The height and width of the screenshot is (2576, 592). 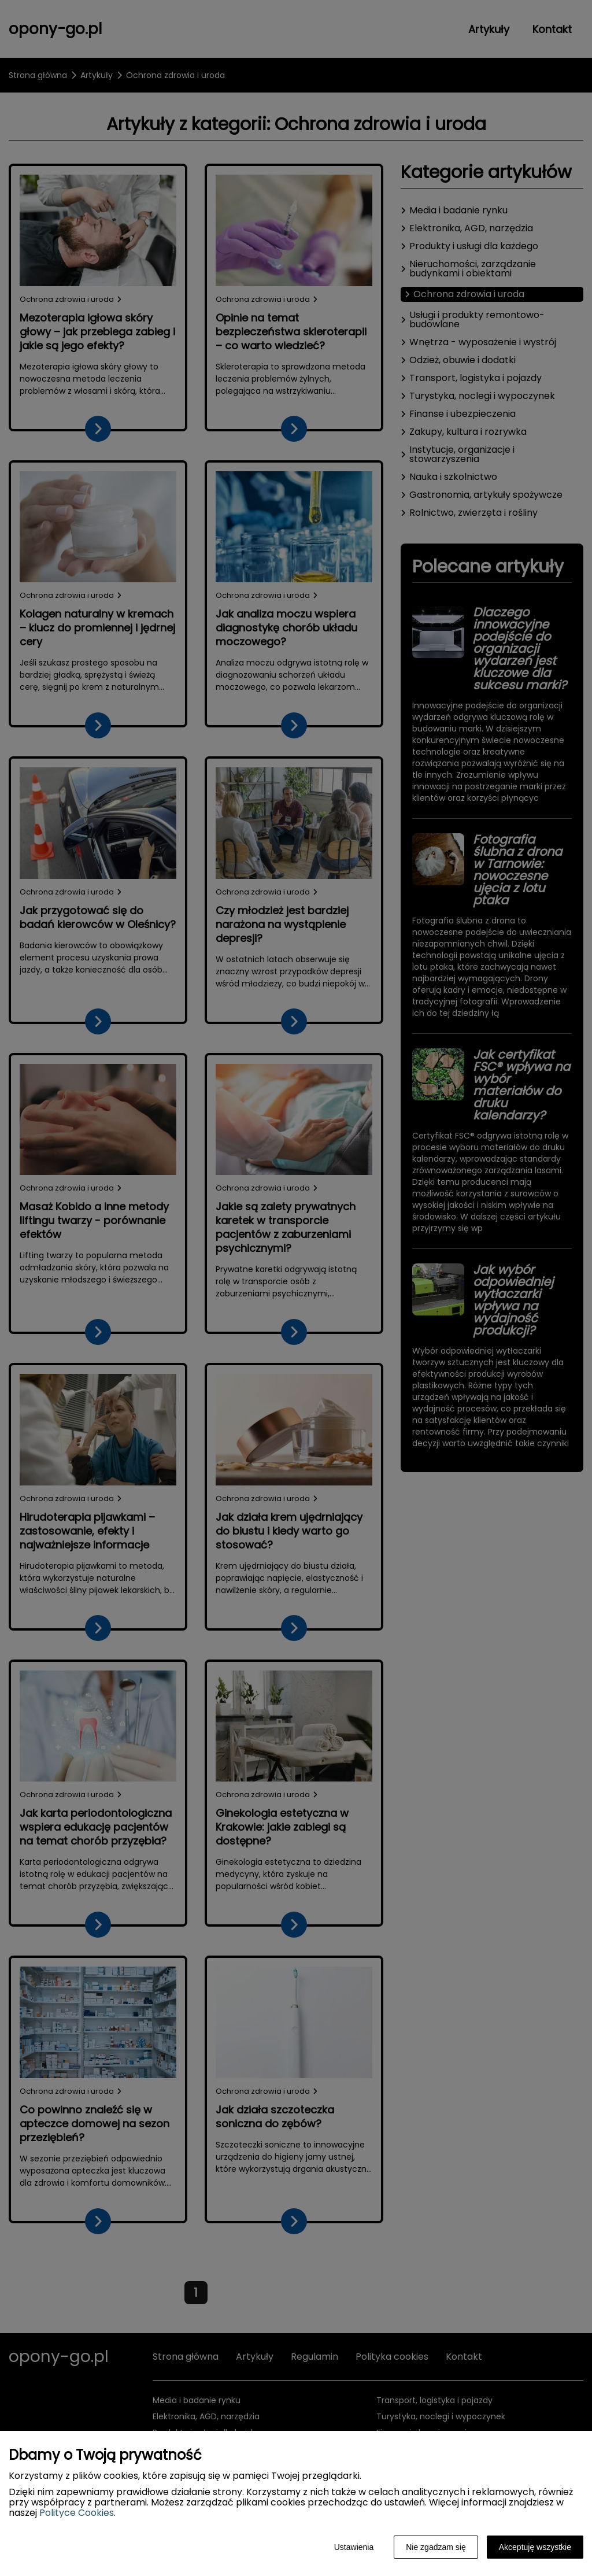 I want to click on Ustawienia, so click(x=353, y=2547).